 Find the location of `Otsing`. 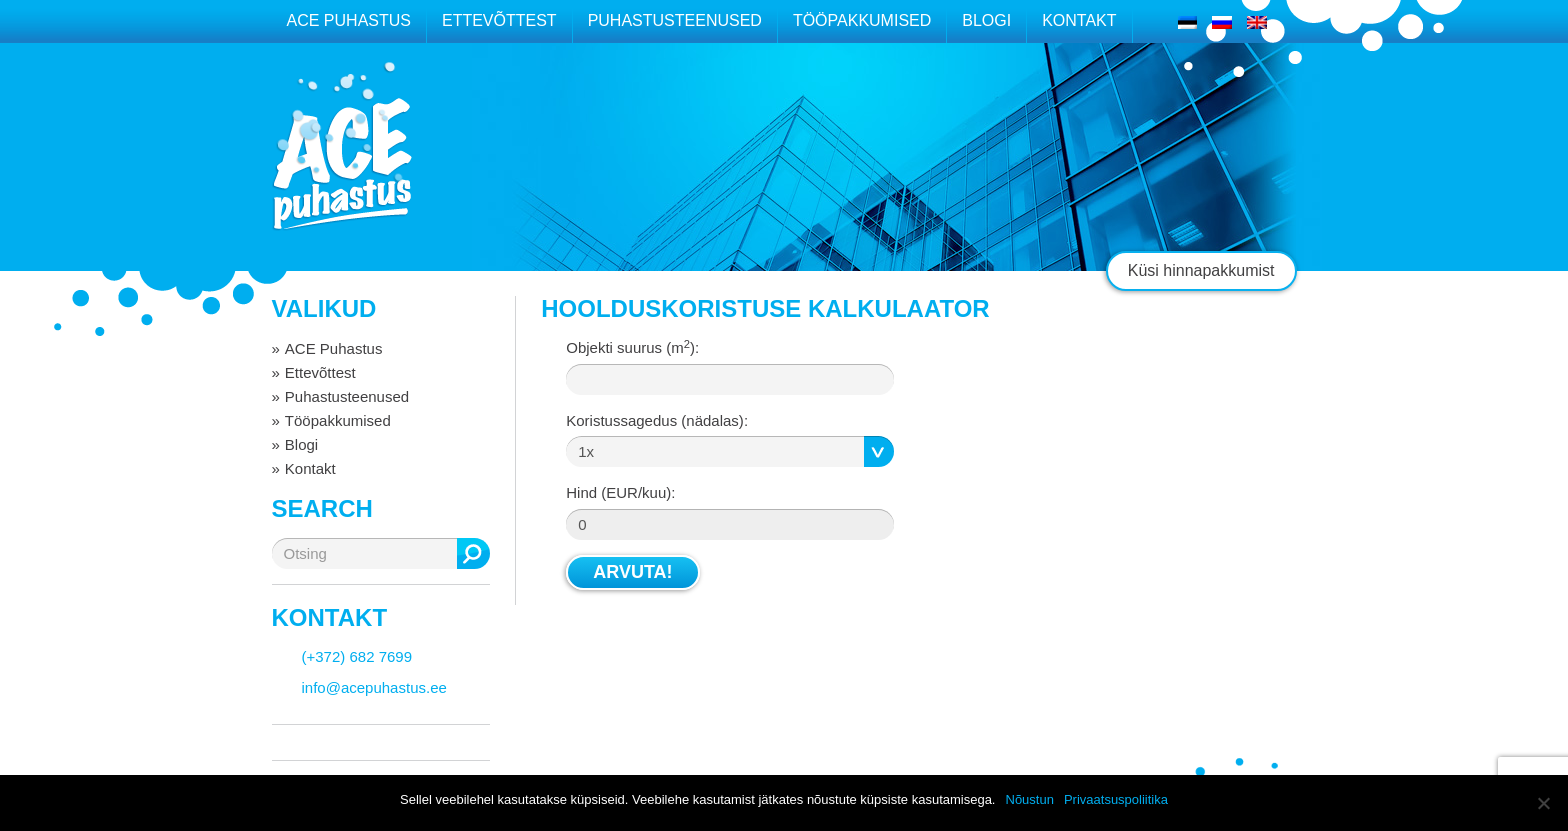

Otsing is located at coordinates (473, 553).